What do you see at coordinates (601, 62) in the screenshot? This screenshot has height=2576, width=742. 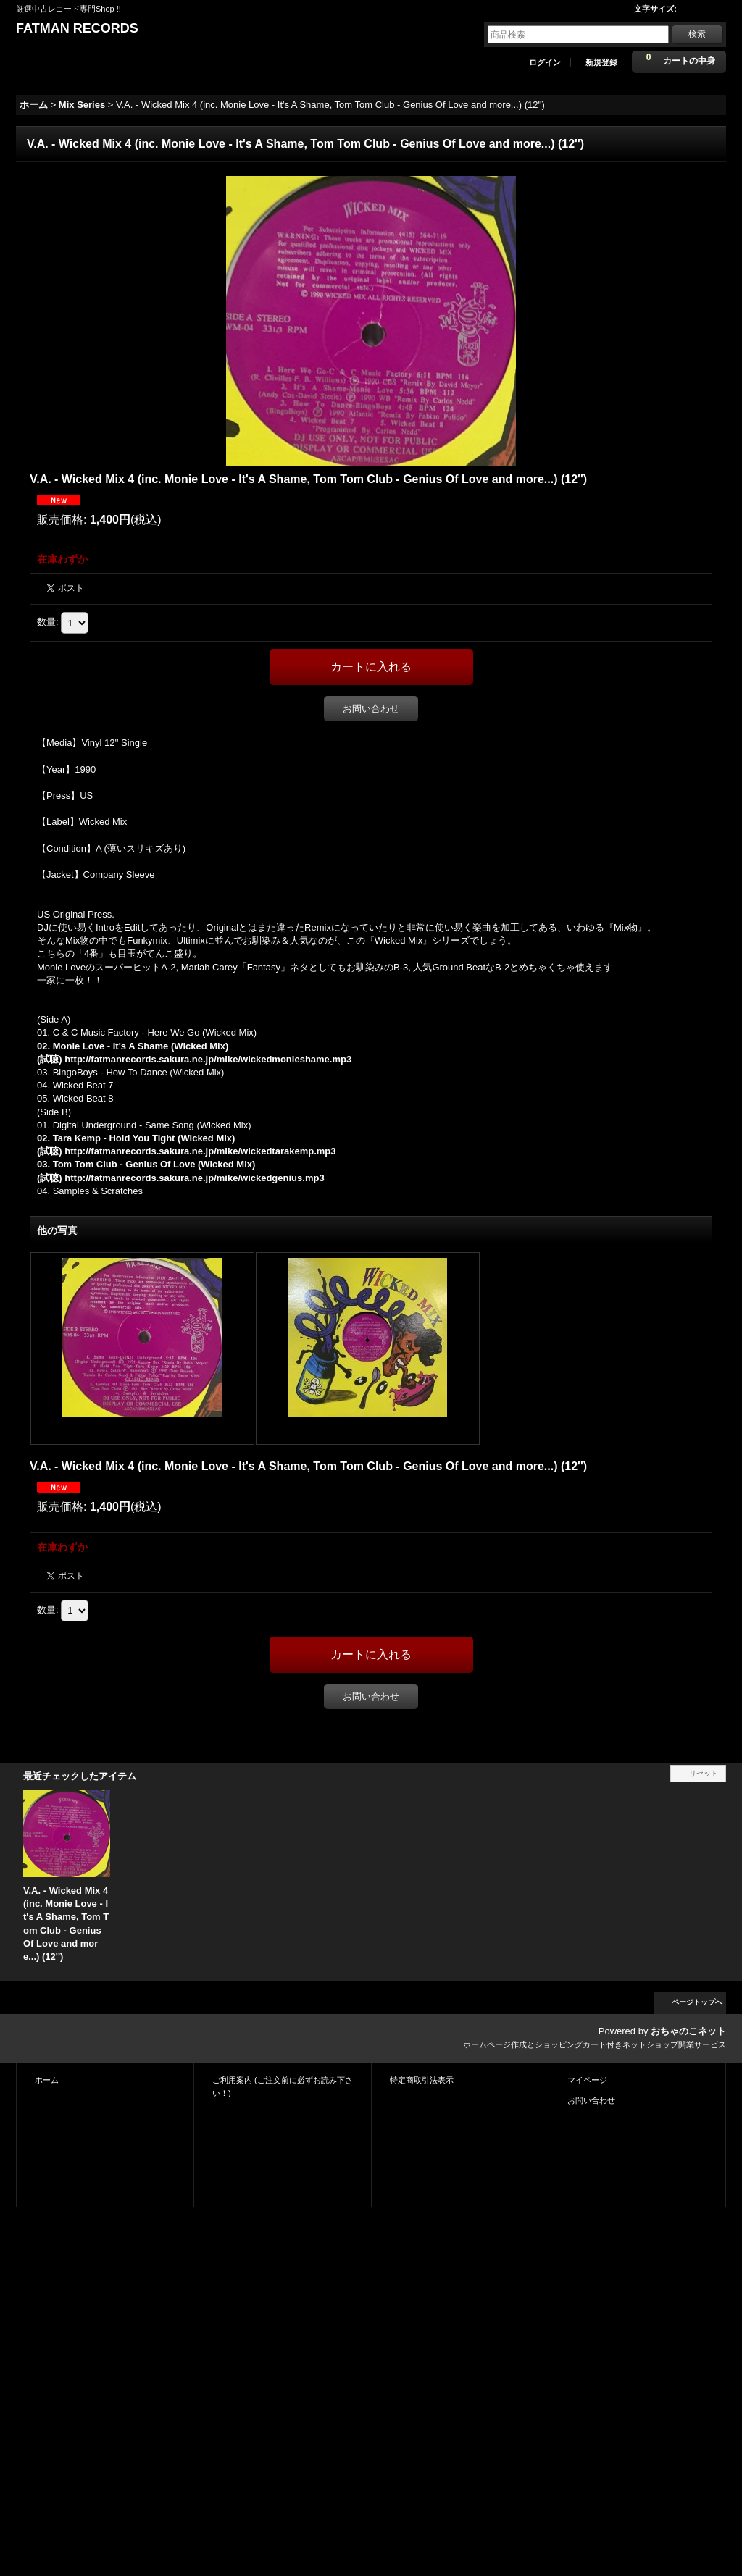 I see `新規登録` at bounding box center [601, 62].